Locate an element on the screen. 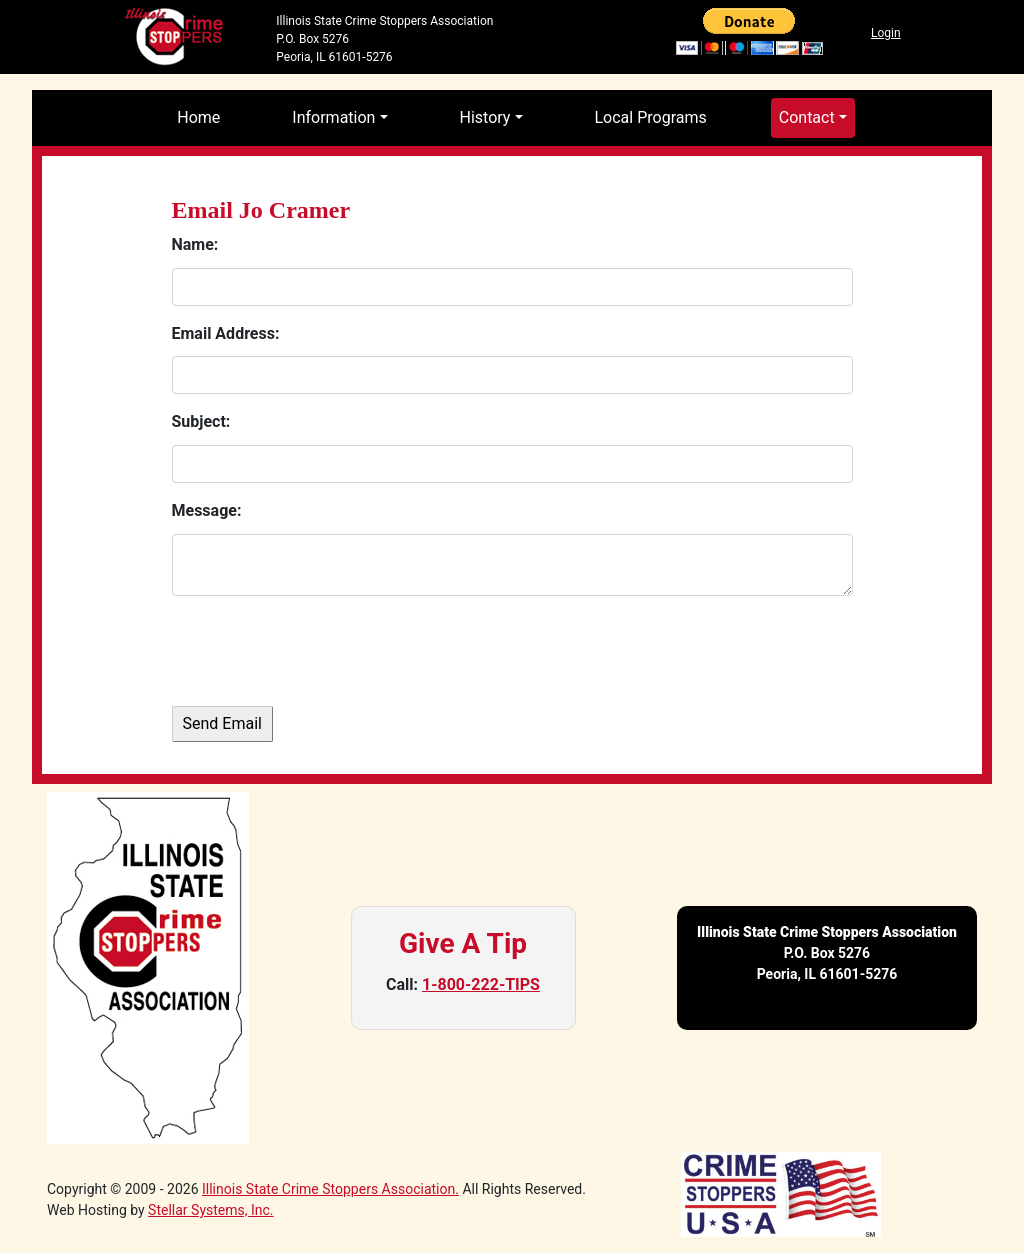 The width and height of the screenshot is (1024, 1253). 1-800-222-TIPS is located at coordinates (481, 984).